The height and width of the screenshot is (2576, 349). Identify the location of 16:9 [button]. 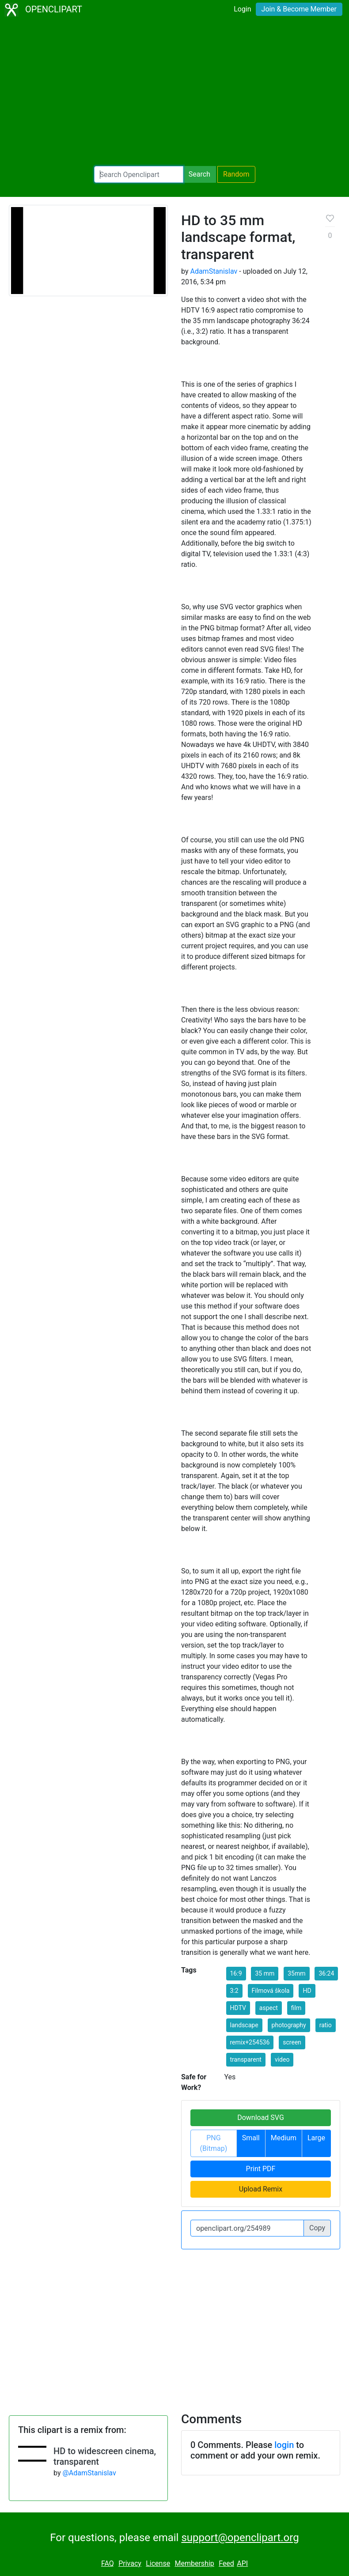
(236, 1973).